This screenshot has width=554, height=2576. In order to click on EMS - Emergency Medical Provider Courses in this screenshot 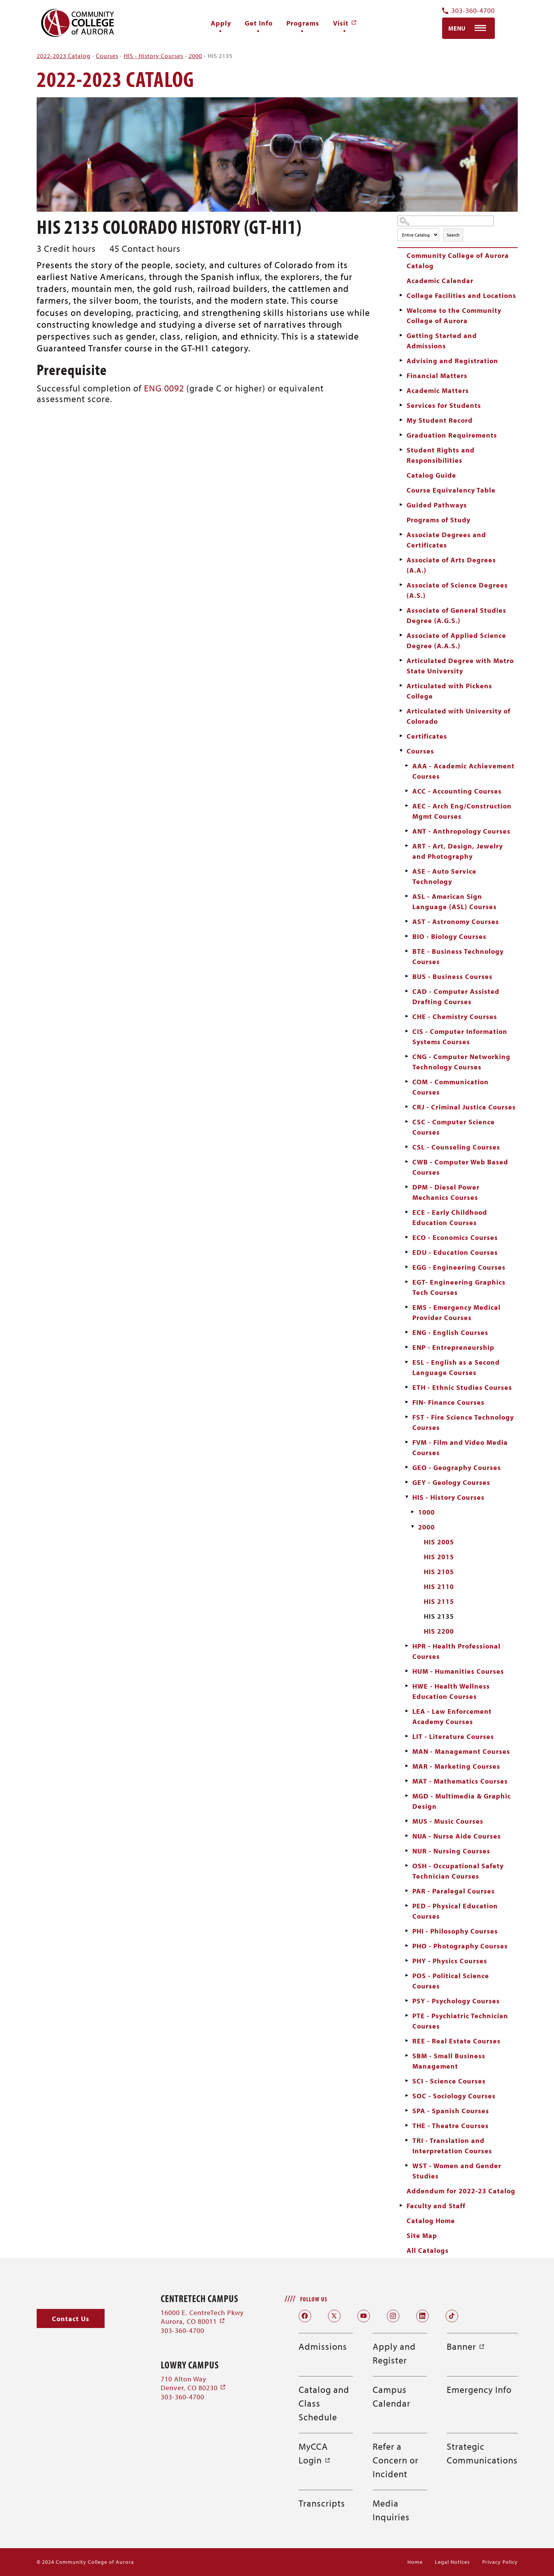, I will do `click(456, 1312)`.